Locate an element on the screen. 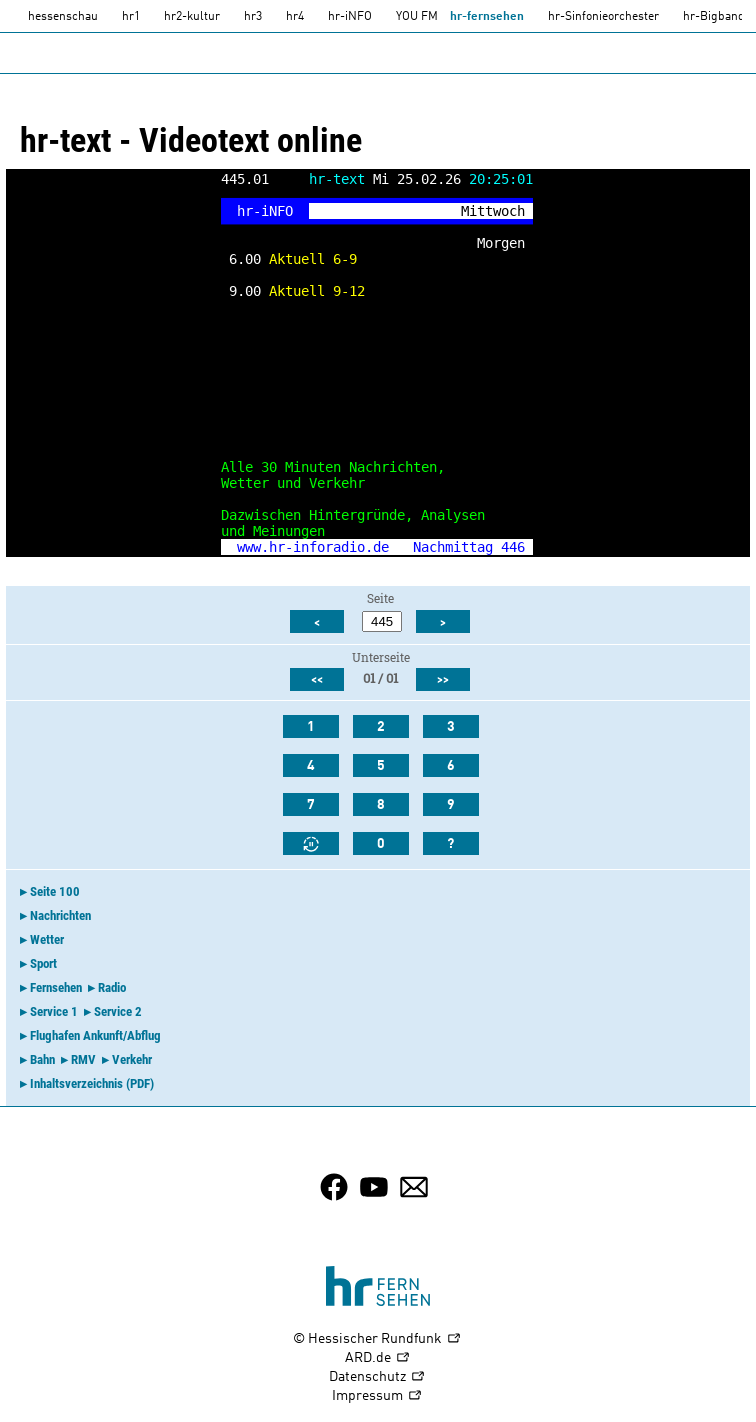  hr2-kultur [HR2] is located at coordinates (192, 17).